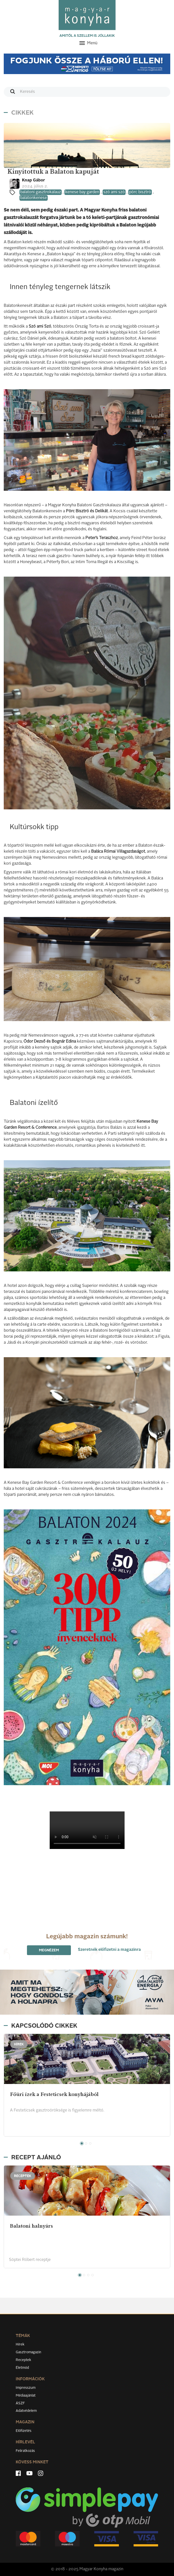 This screenshot has width=174, height=2576. I want to click on Főúri ízek a Festeticsek konyhájából, so click(54, 2094).